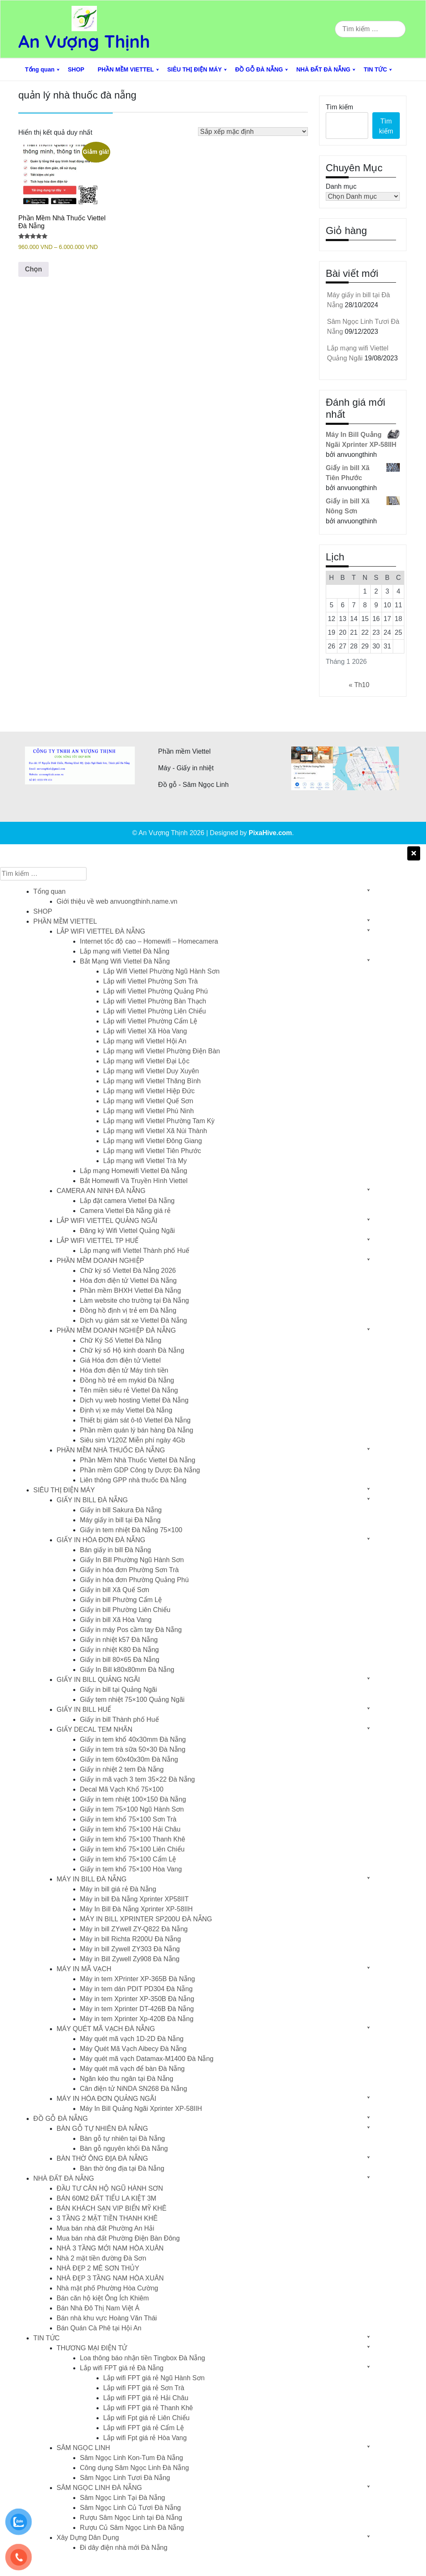  Describe the element at coordinates (117, 901) in the screenshot. I see `Giới thiệu về web anvuongthinh.name.vn` at that location.